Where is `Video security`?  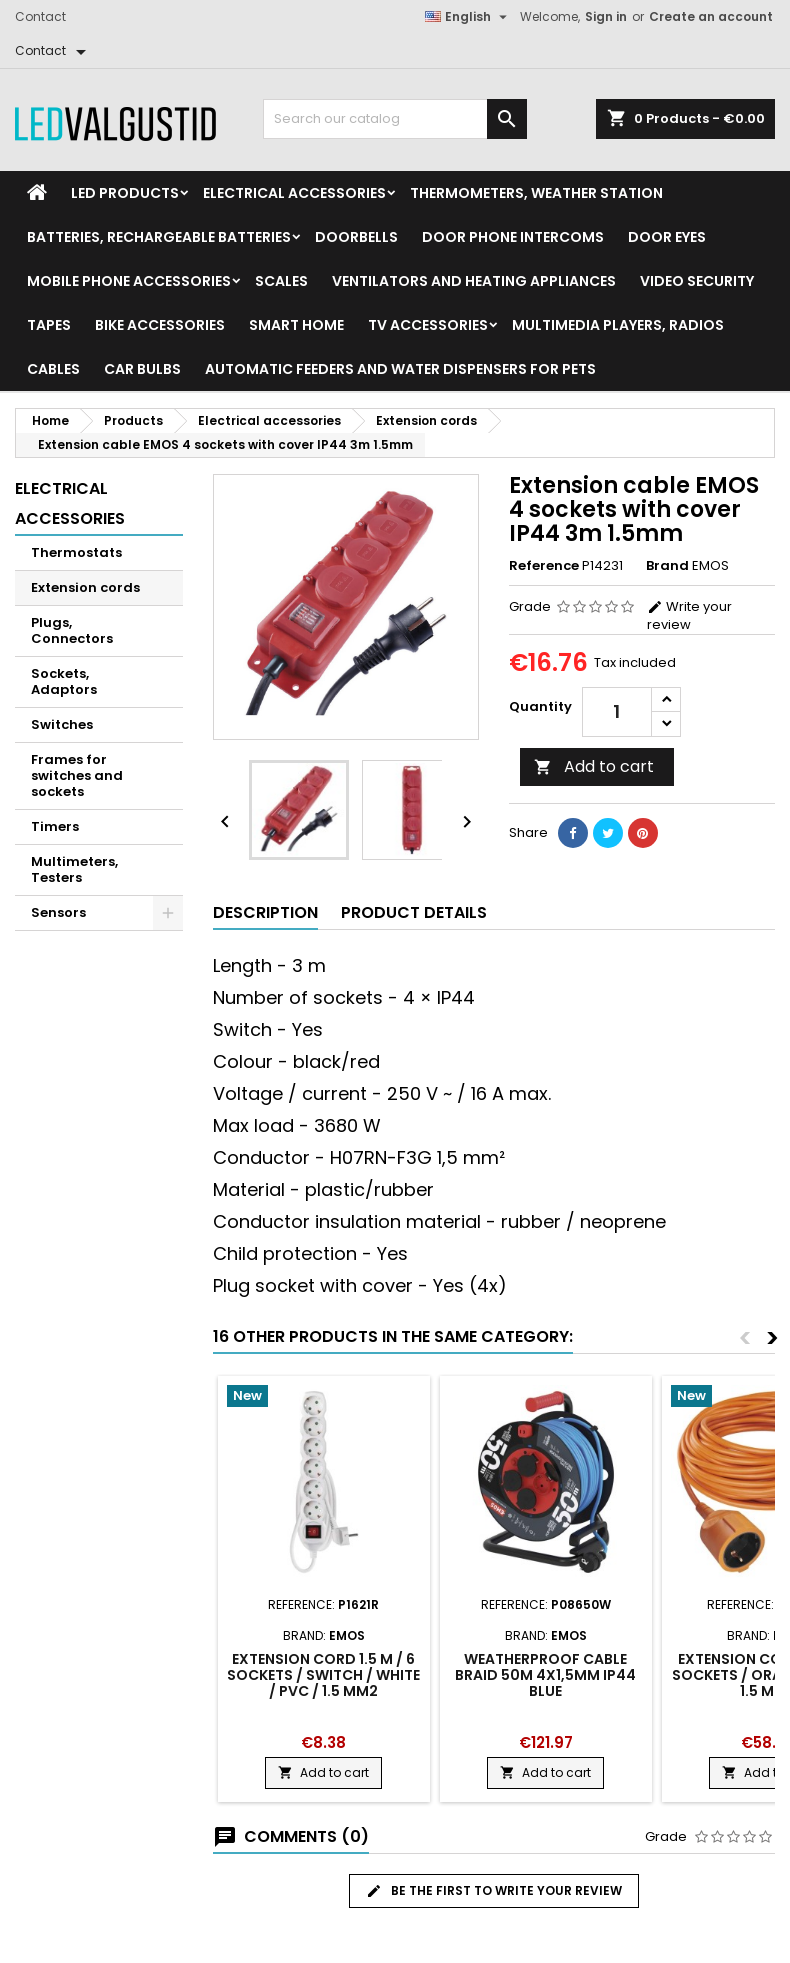
Video security is located at coordinates (697, 281).